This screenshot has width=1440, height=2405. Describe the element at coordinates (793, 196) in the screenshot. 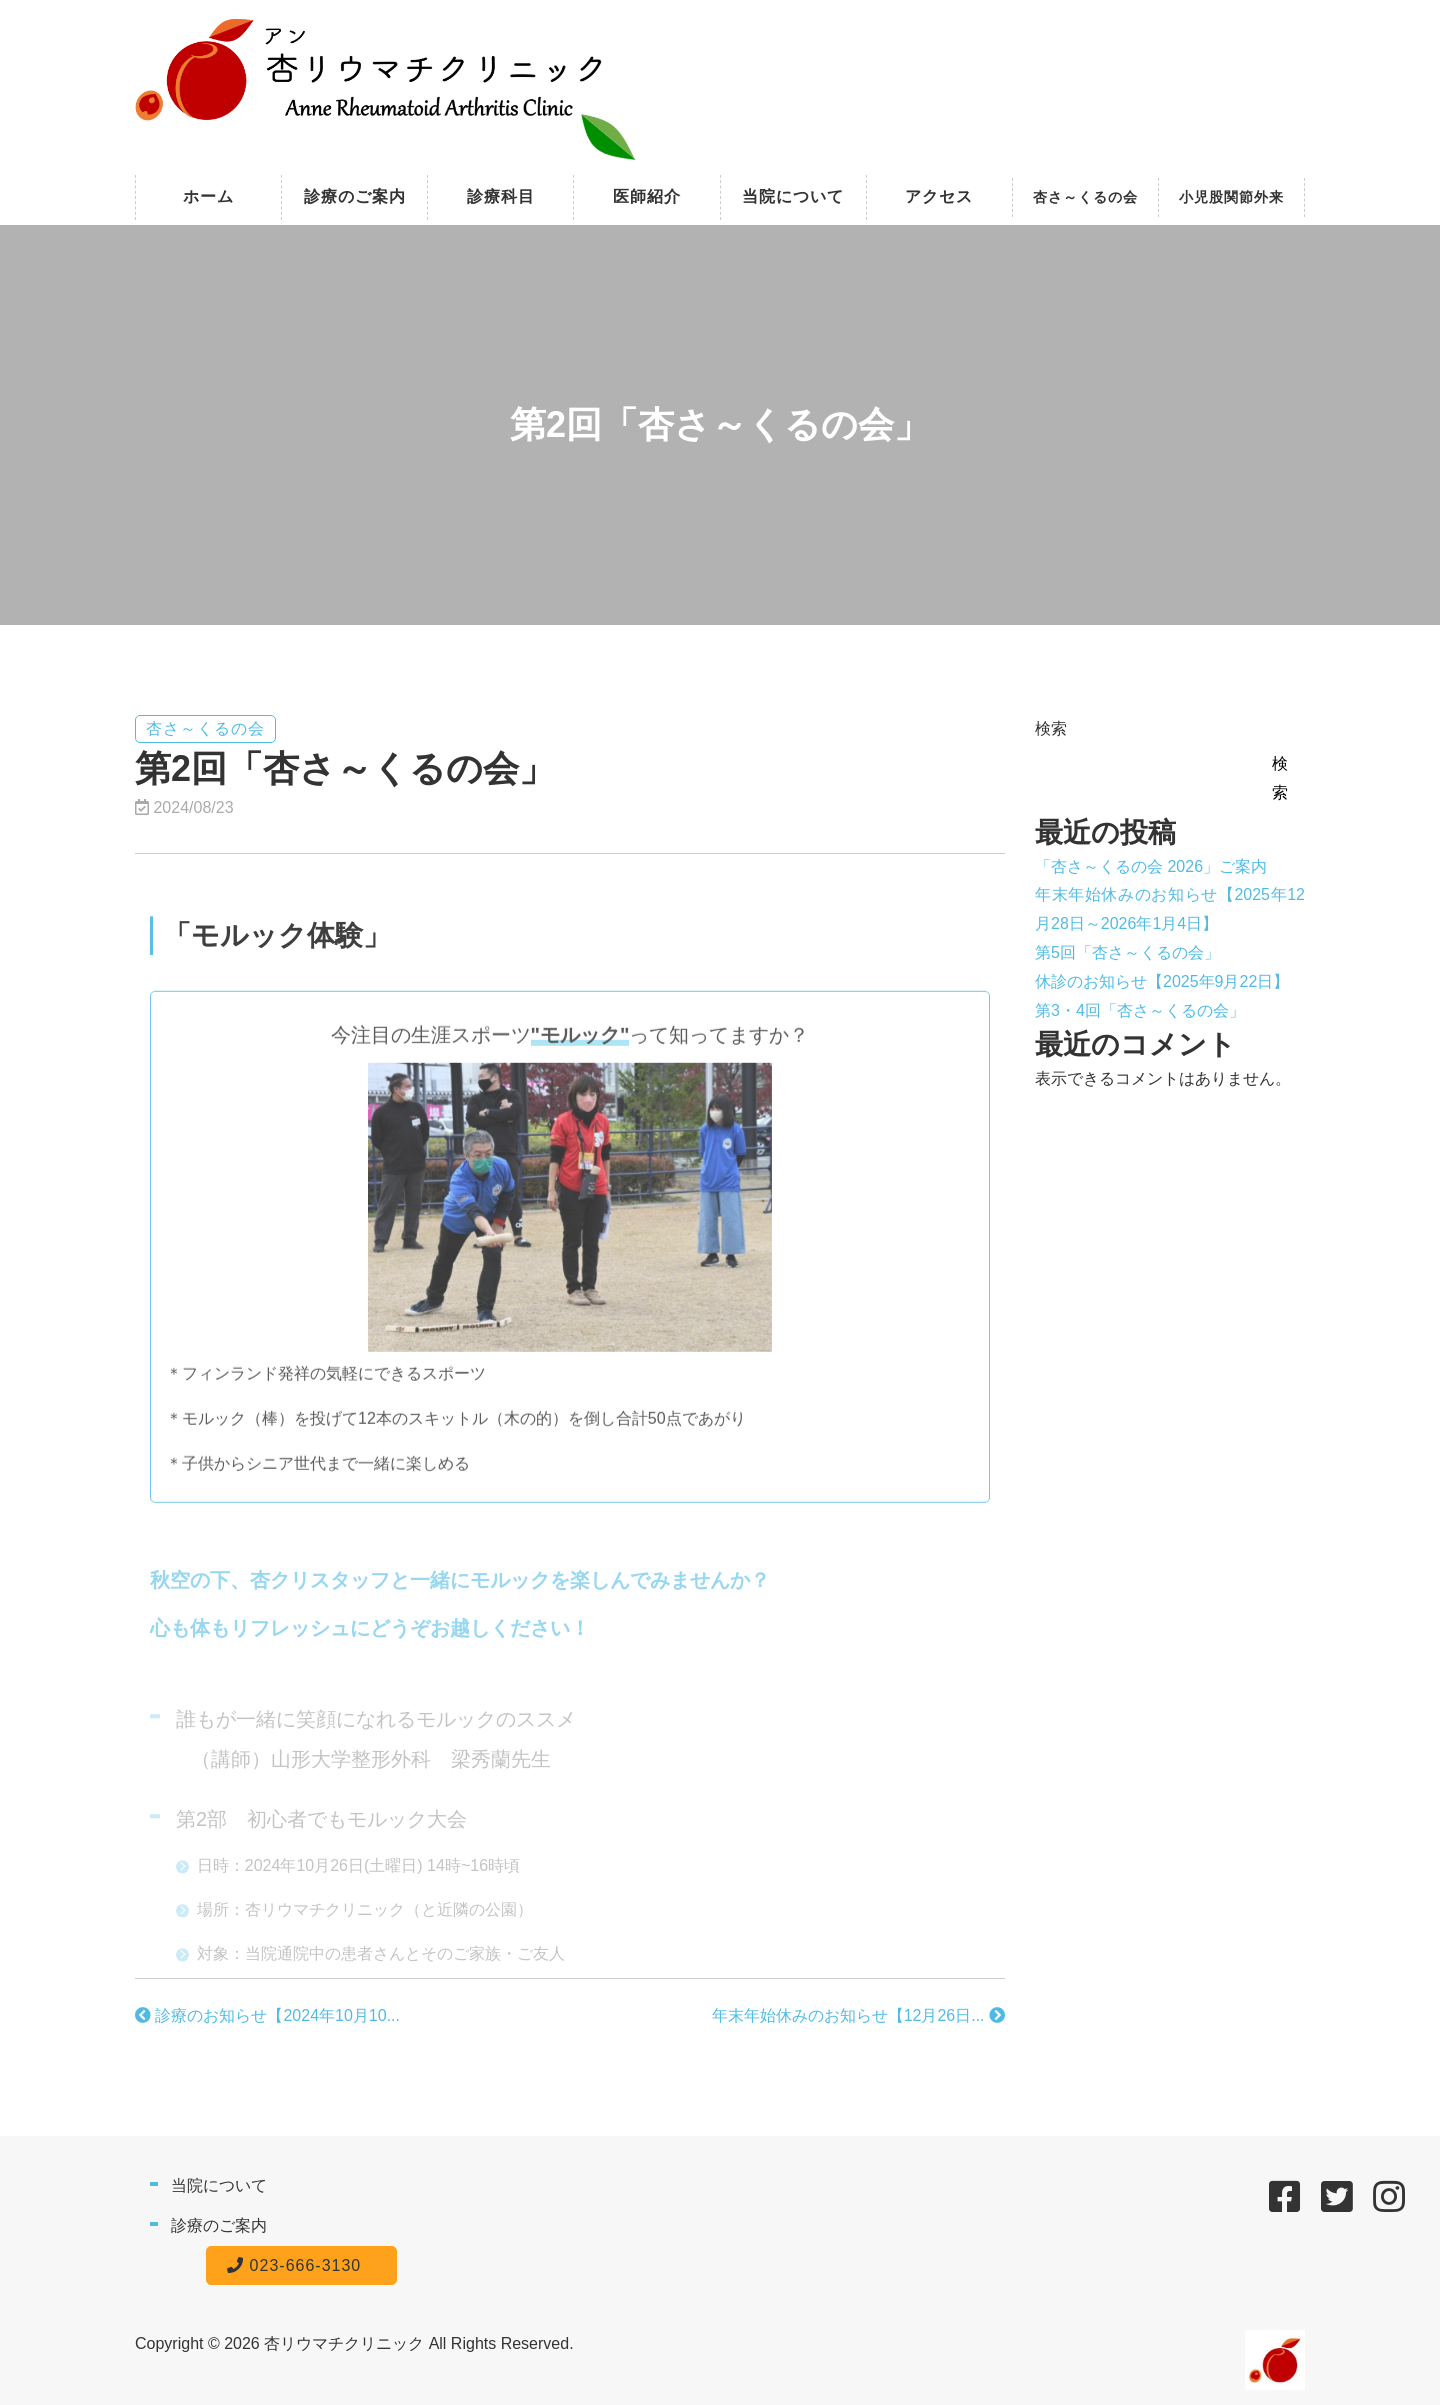

I see `当院について` at that location.